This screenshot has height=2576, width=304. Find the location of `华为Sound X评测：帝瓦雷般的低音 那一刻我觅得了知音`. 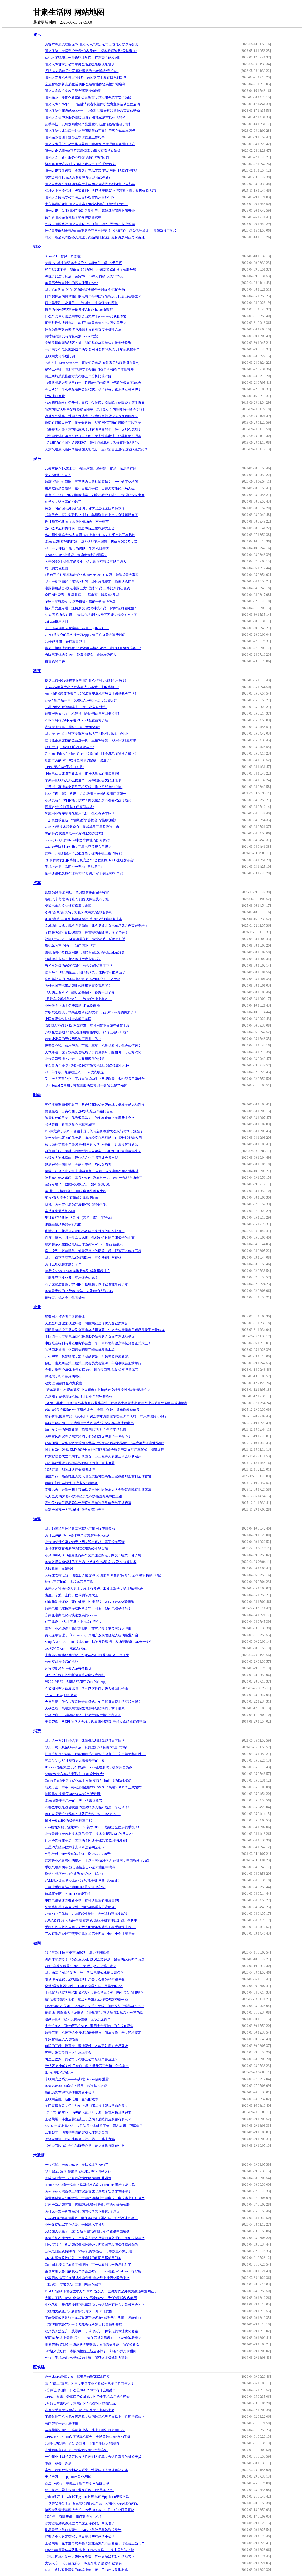

华为Sound X评测：帝瓦雷般的低音 那一刻我觅得了知音 is located at coordinates (86, 1085).